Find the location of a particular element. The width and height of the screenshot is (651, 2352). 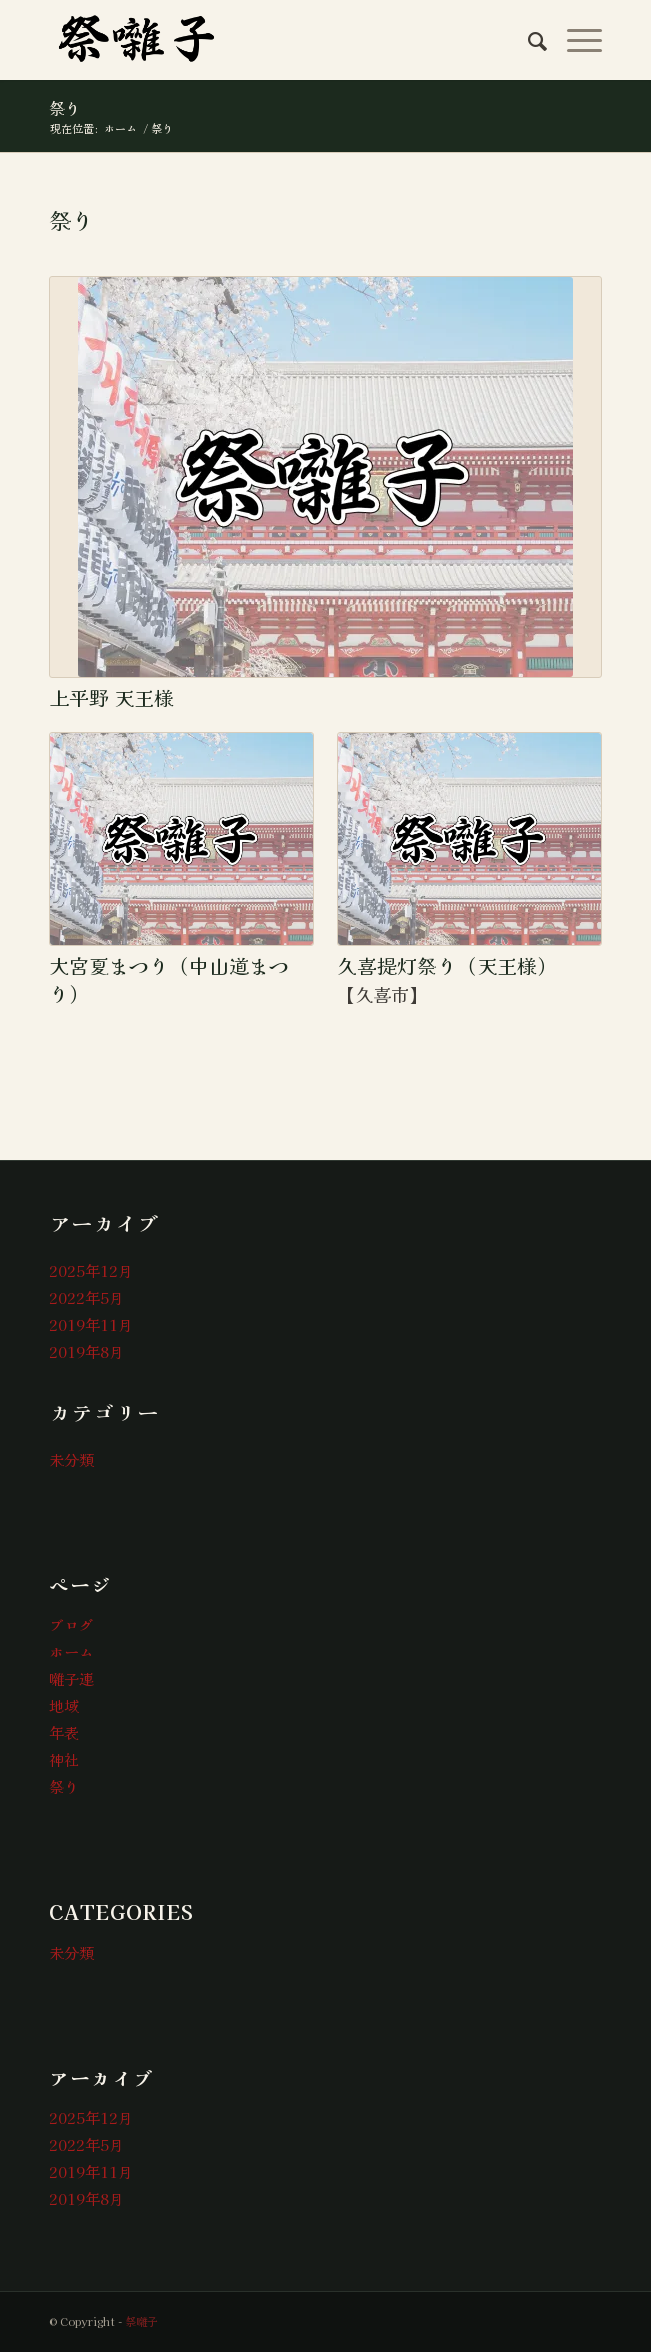

祭り is located at coordinates (65, 108).